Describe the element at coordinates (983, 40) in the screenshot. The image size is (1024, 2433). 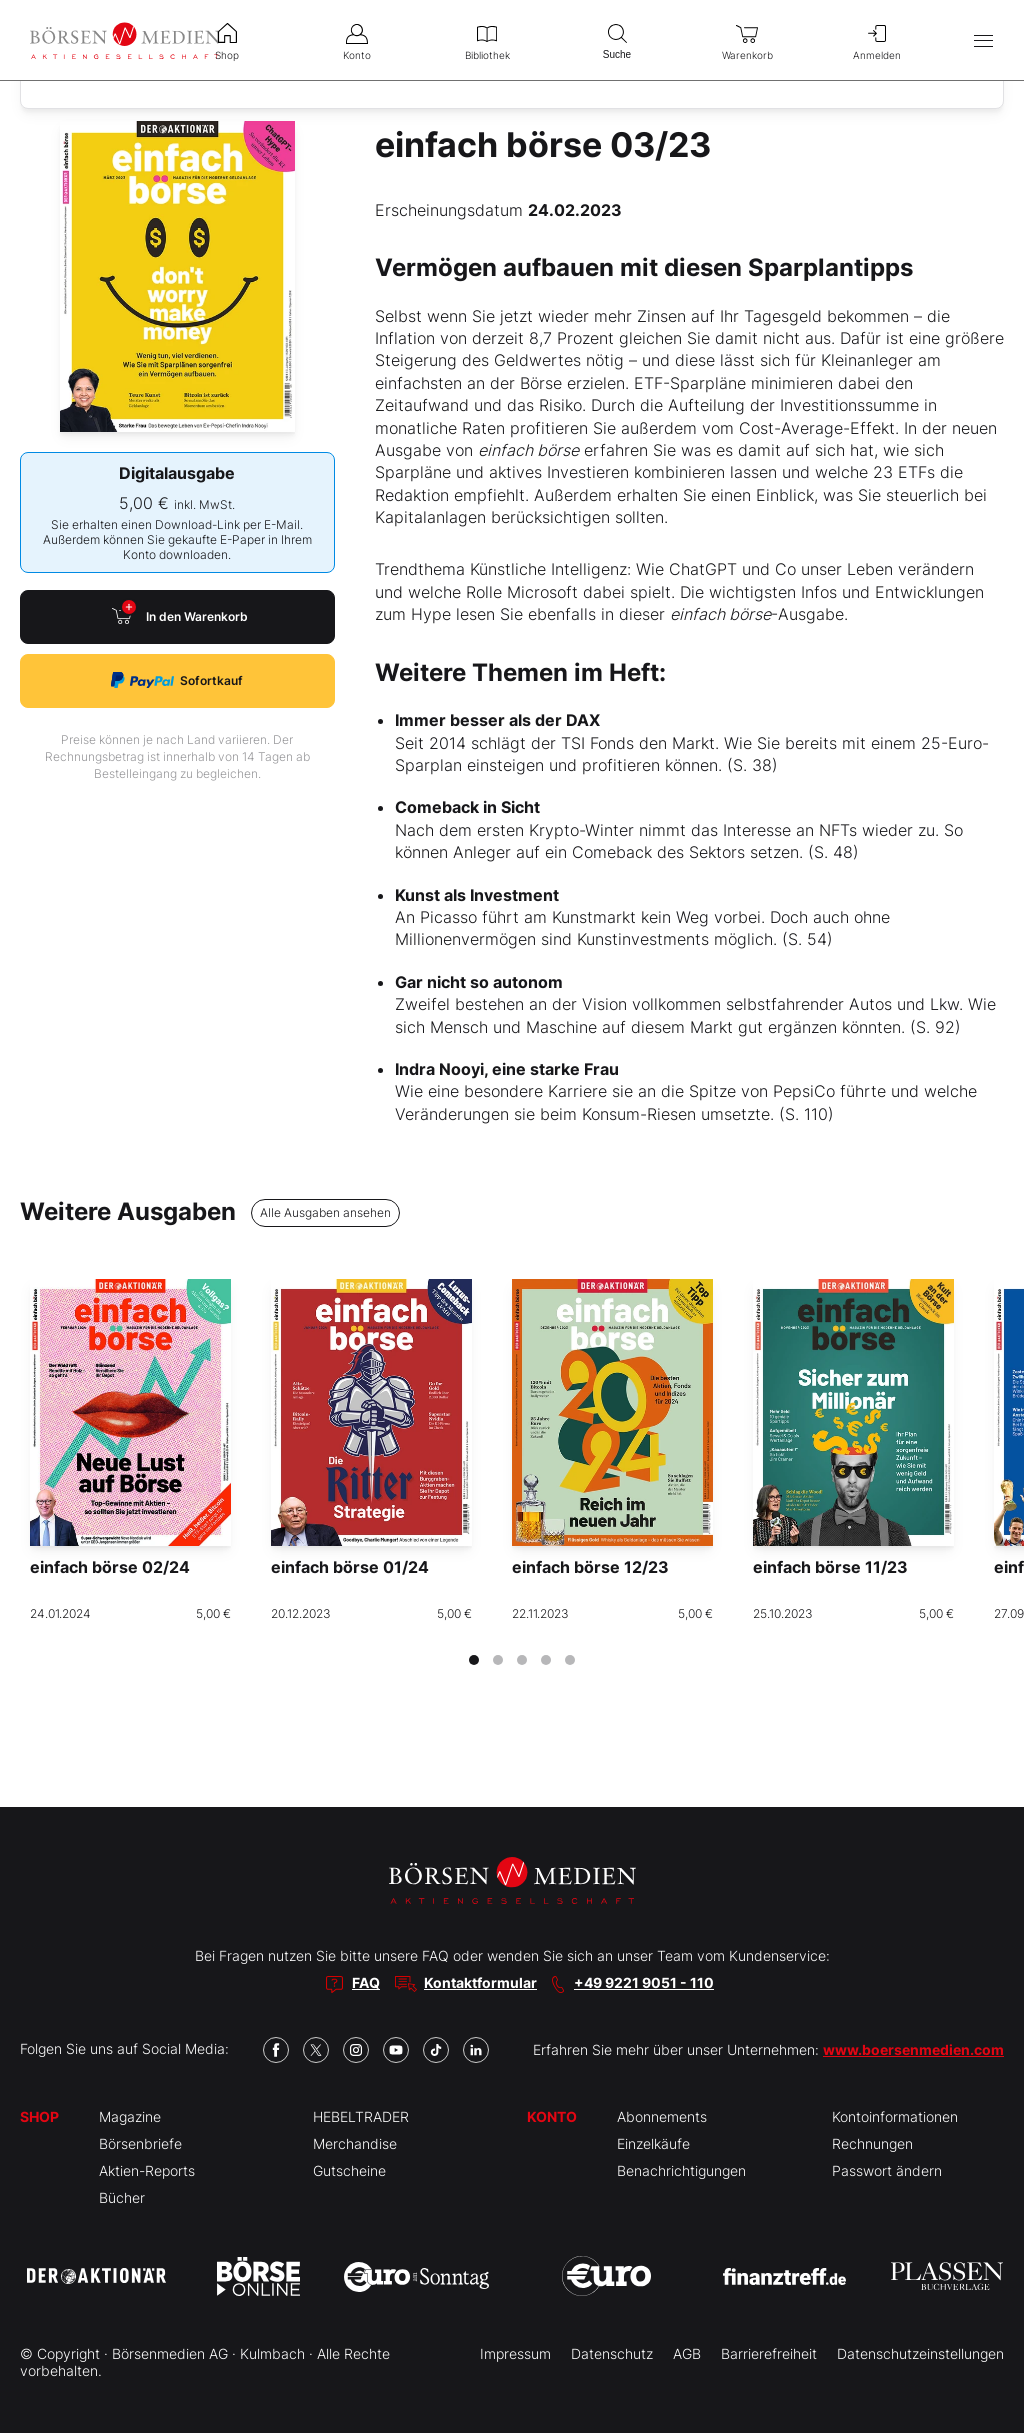
I see `[Hauptmenü öffnen/schließen]` at that location.